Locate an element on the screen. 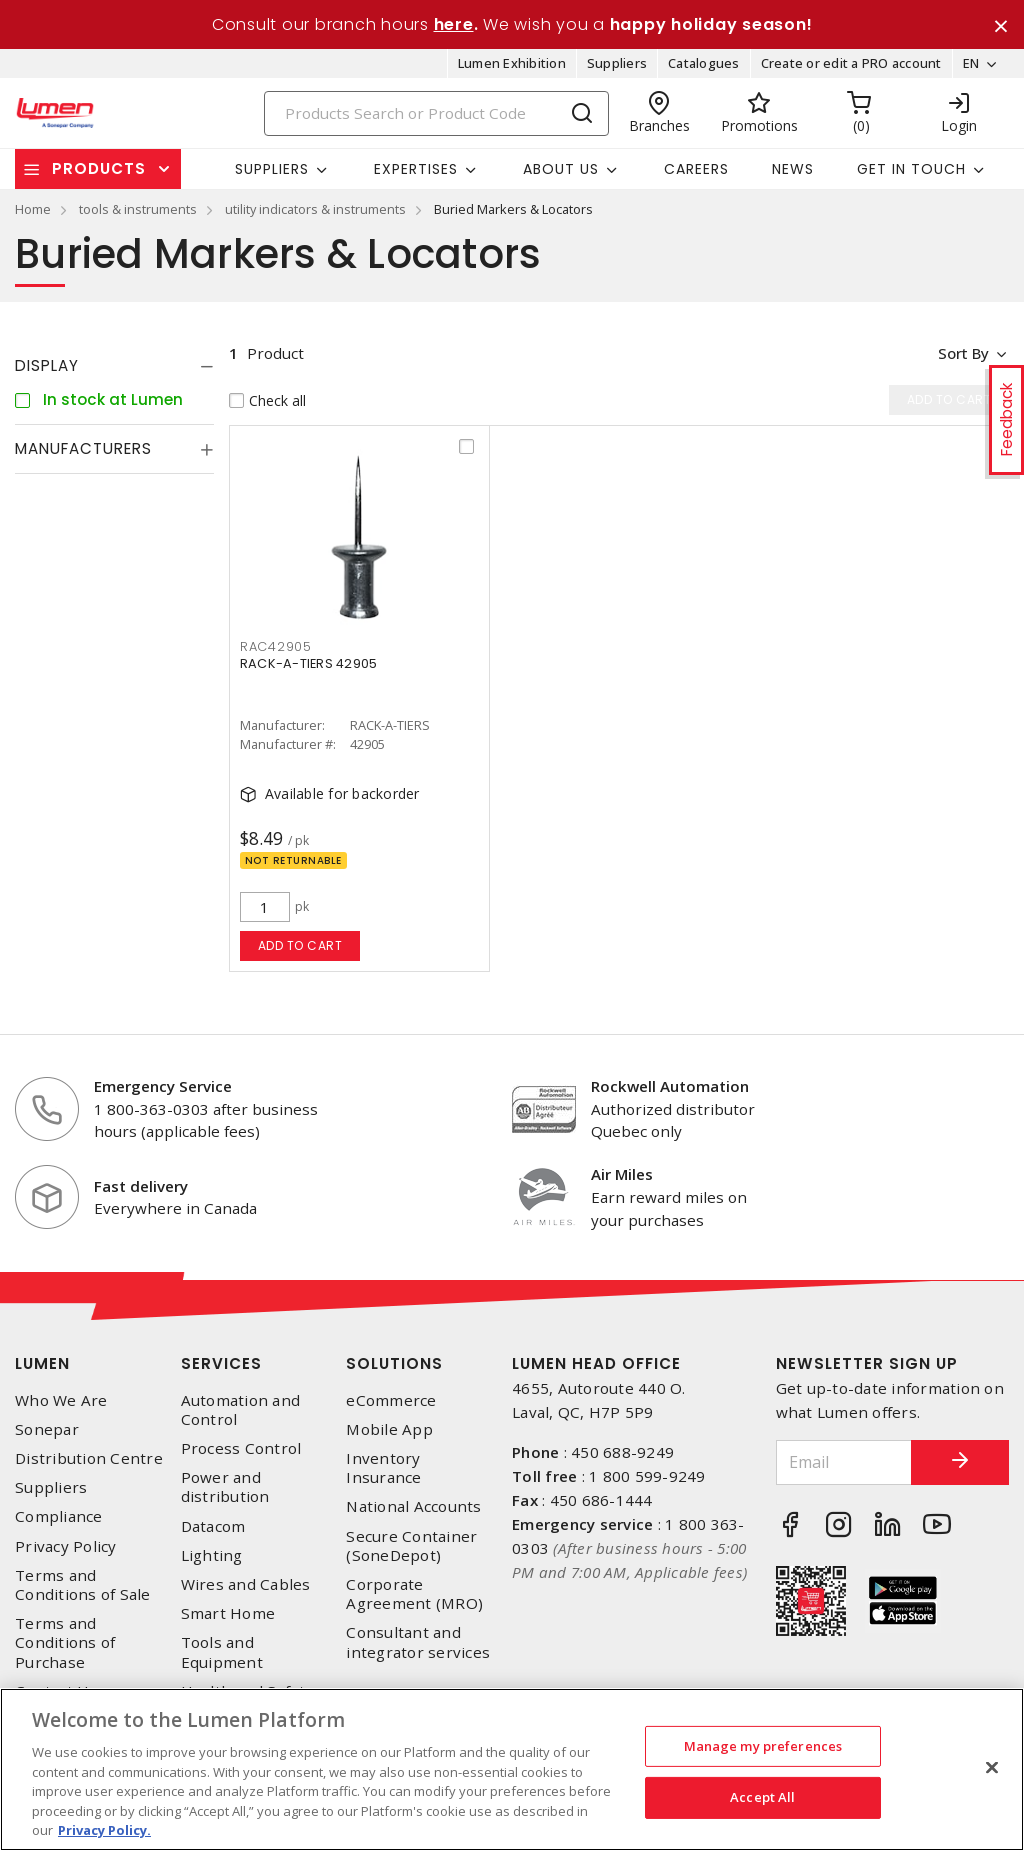 Image resolution: width=1024 pixels, height=1851 pixels. Secure Container (SoneDepot) is located at coordinates (411, 1546).